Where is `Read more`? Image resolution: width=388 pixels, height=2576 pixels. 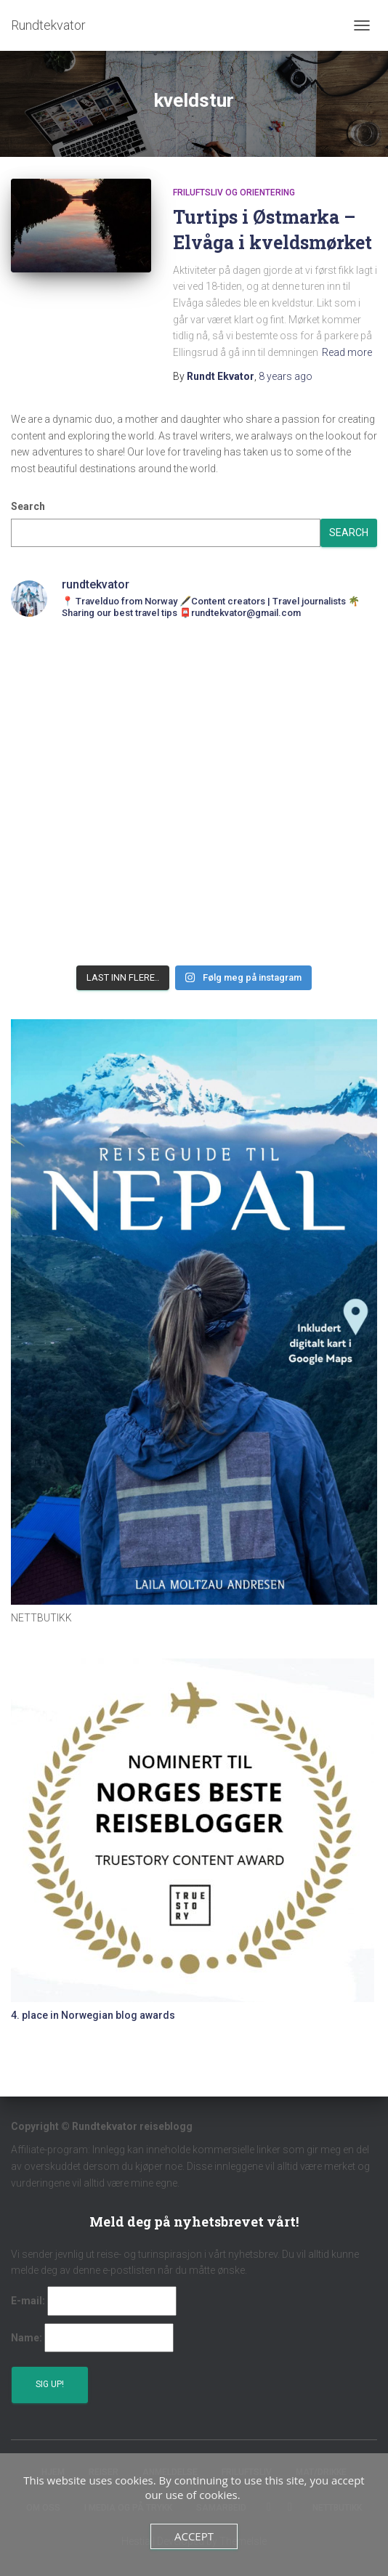
Read more is located at coordinates (347, 352).